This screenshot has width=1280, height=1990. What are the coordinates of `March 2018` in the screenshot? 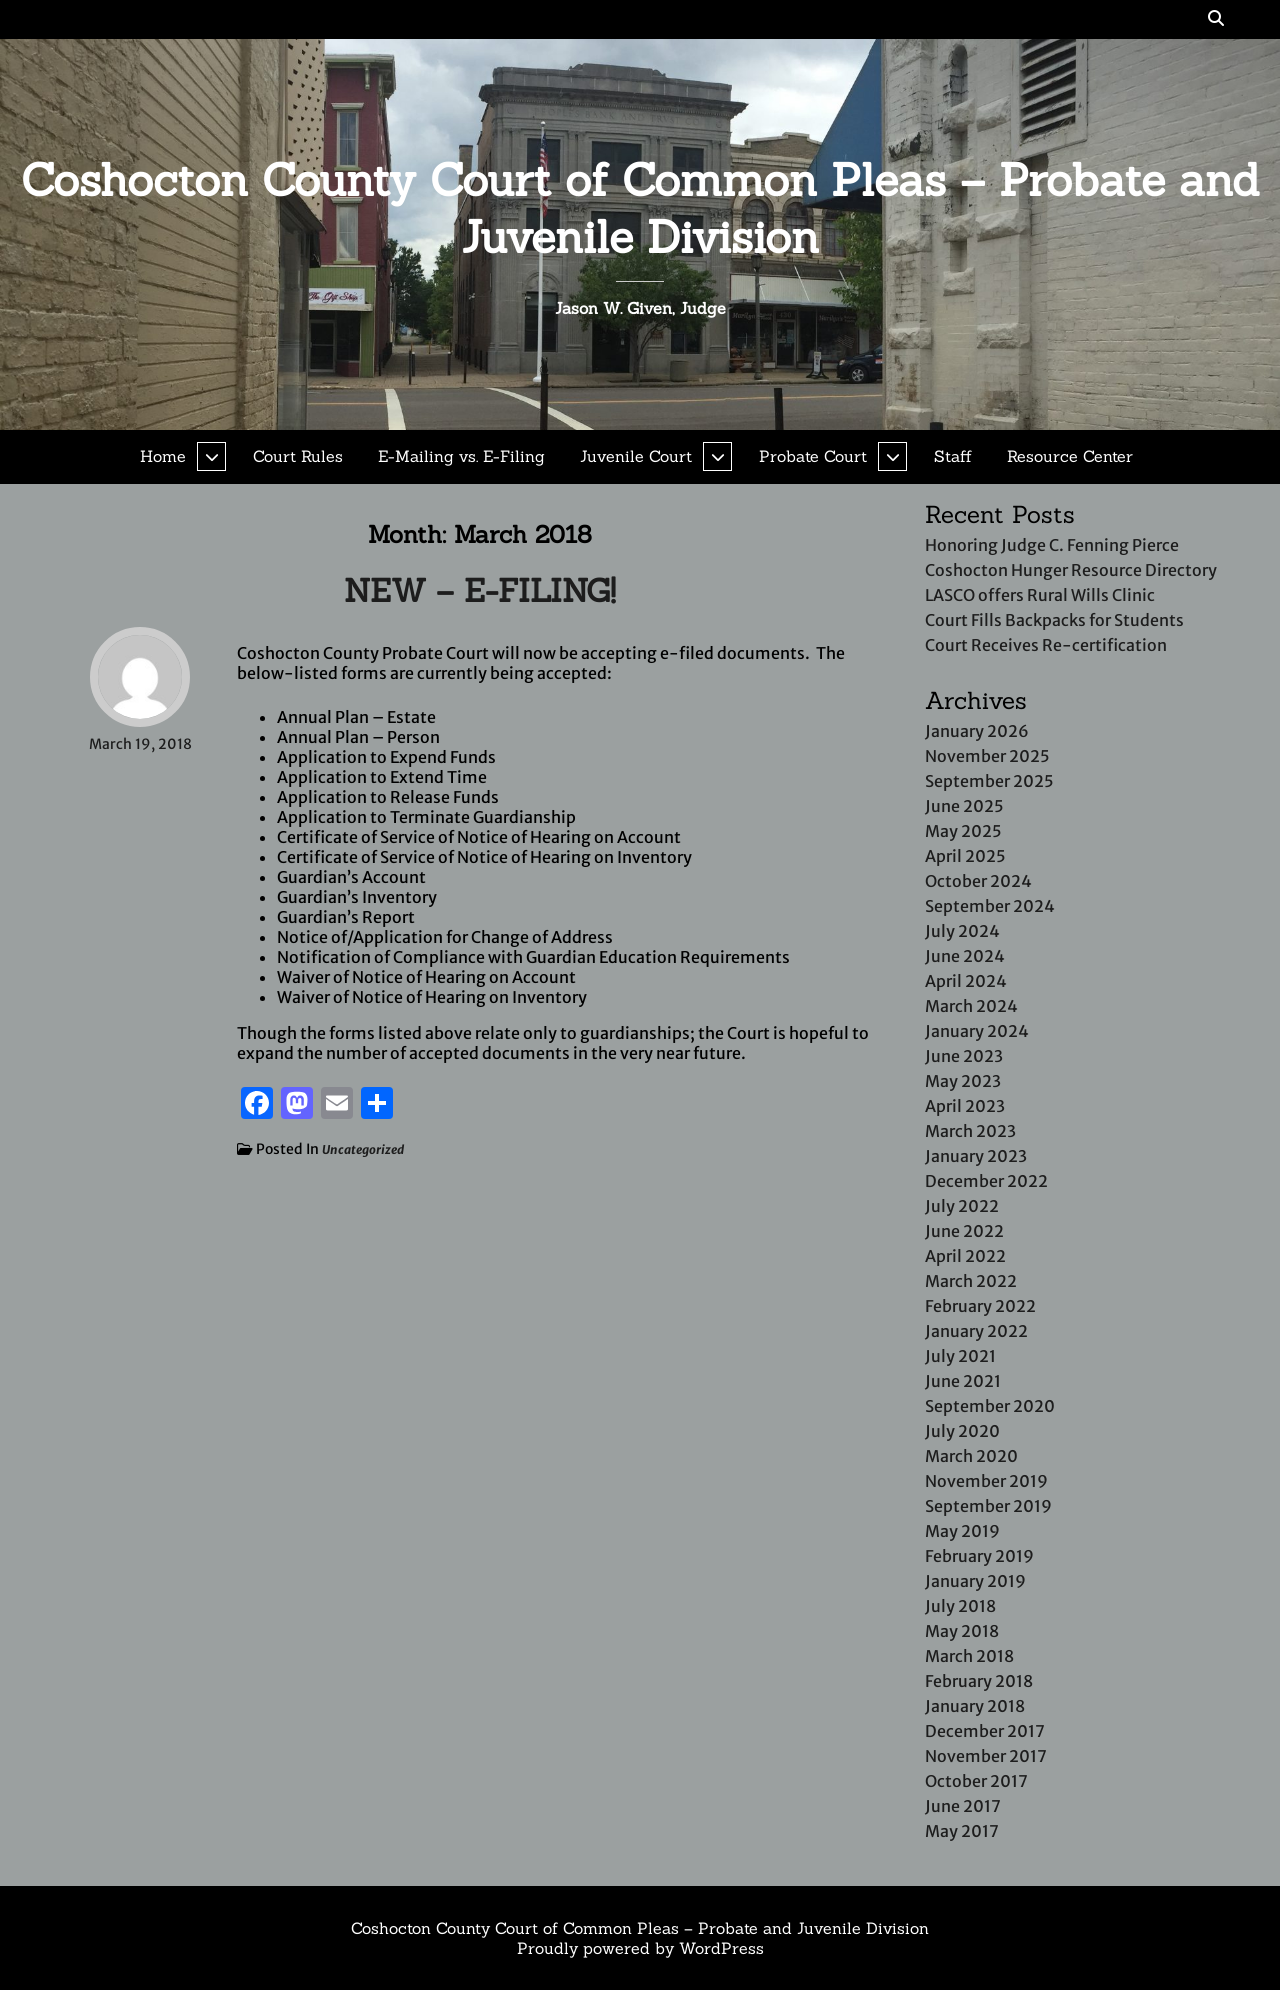 It's located at (969, 1656).